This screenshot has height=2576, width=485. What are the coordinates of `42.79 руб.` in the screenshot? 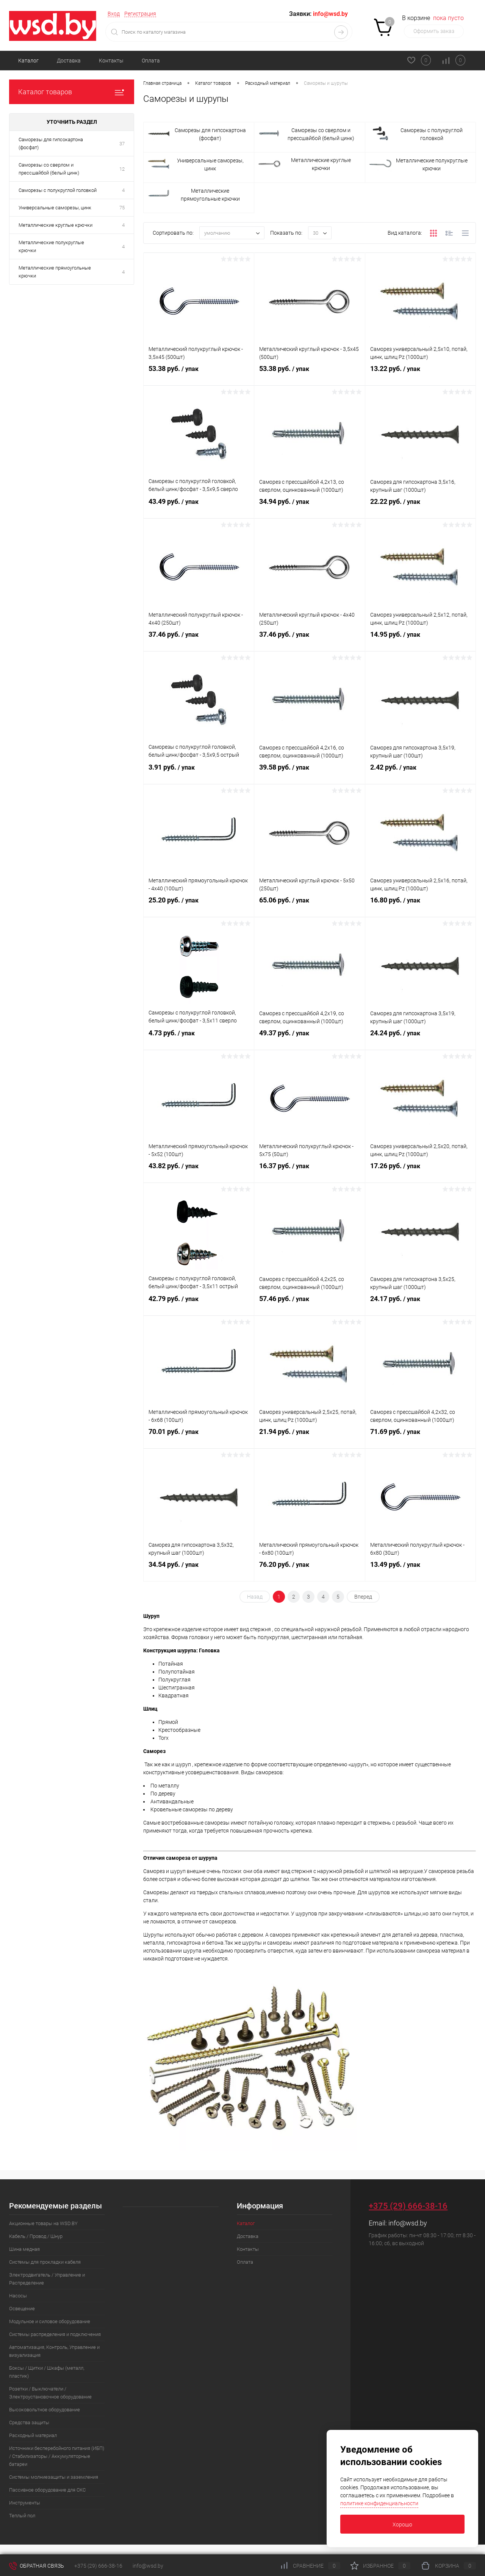 It's located at (199, 1305).